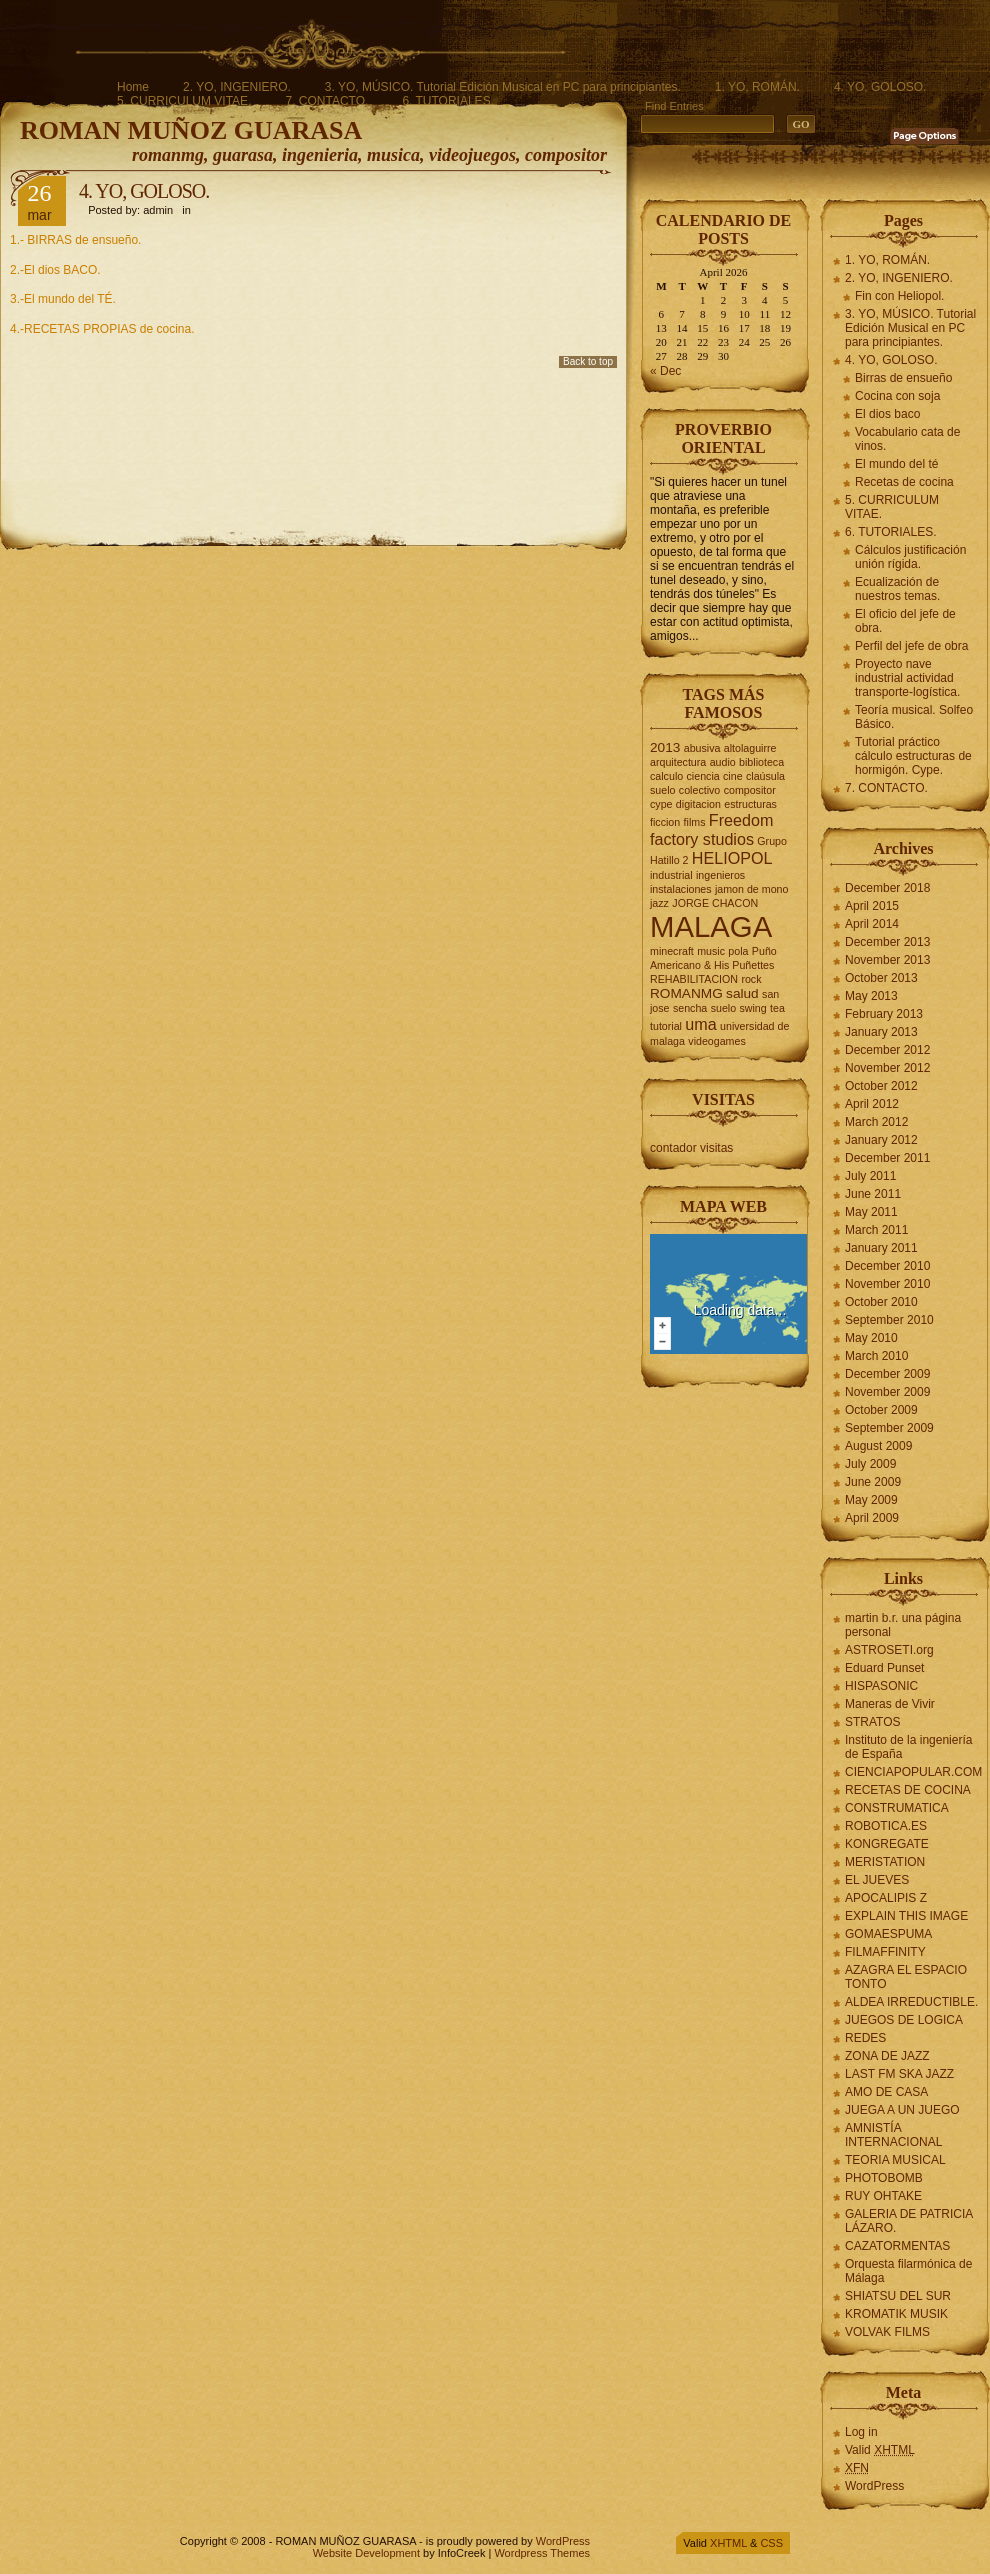 This screenshot has width=990, height=2574. I want to click on music [music (2 items)], so click(711, 951).